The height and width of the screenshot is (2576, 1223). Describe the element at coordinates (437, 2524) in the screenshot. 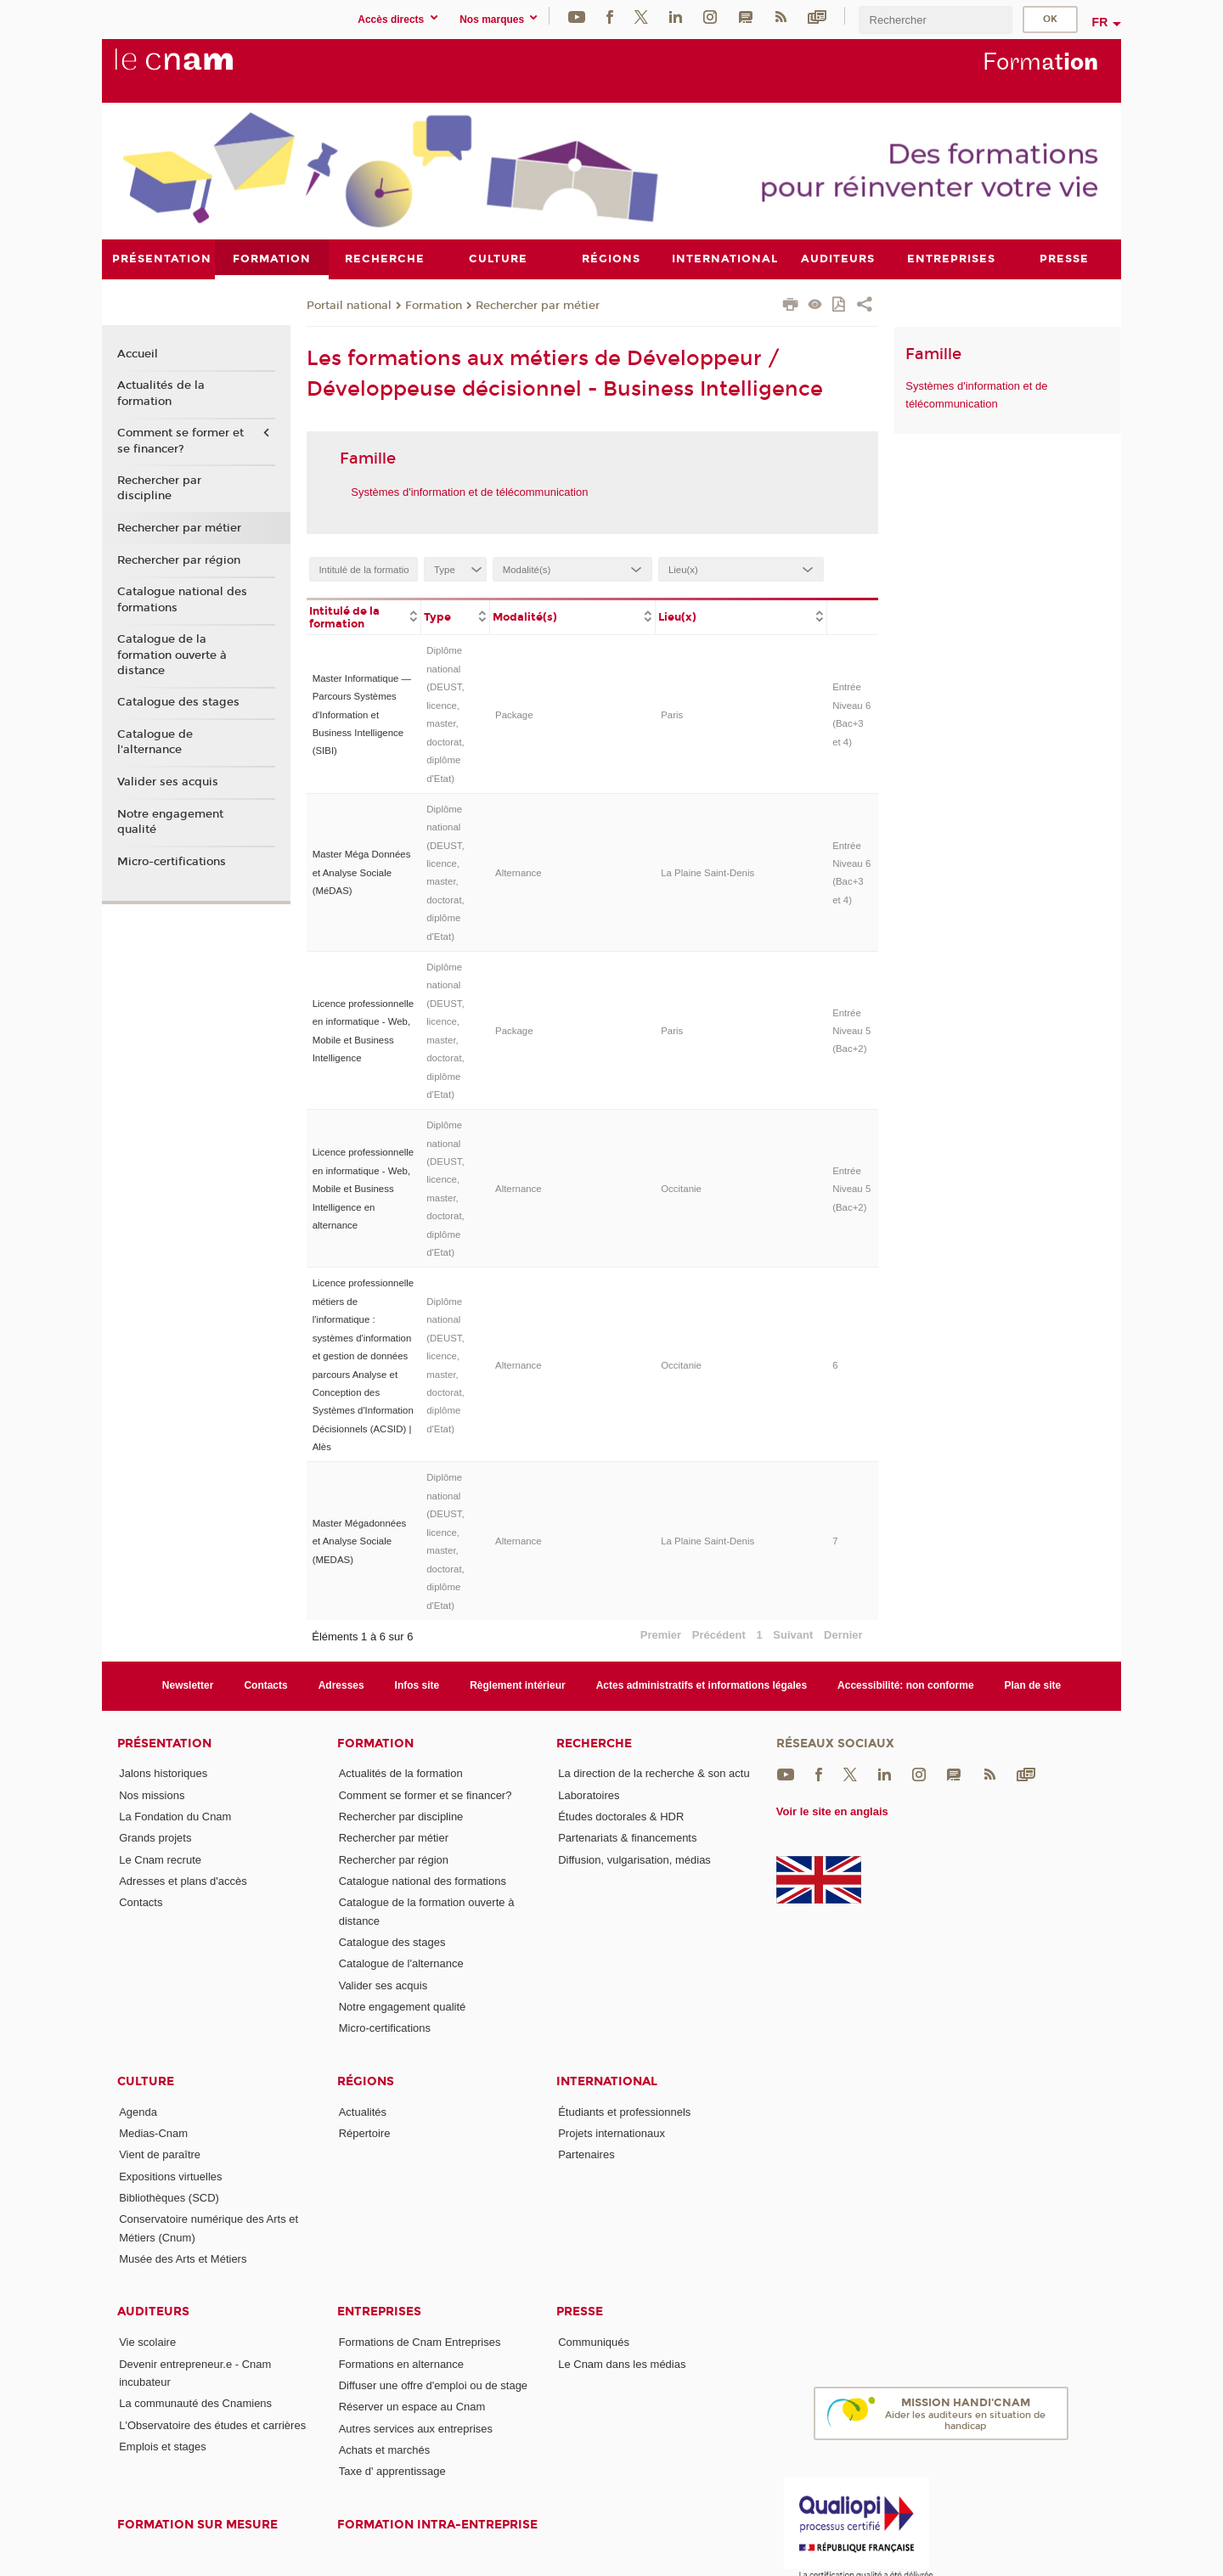

I see `Formation intra-entreprise` at that location.